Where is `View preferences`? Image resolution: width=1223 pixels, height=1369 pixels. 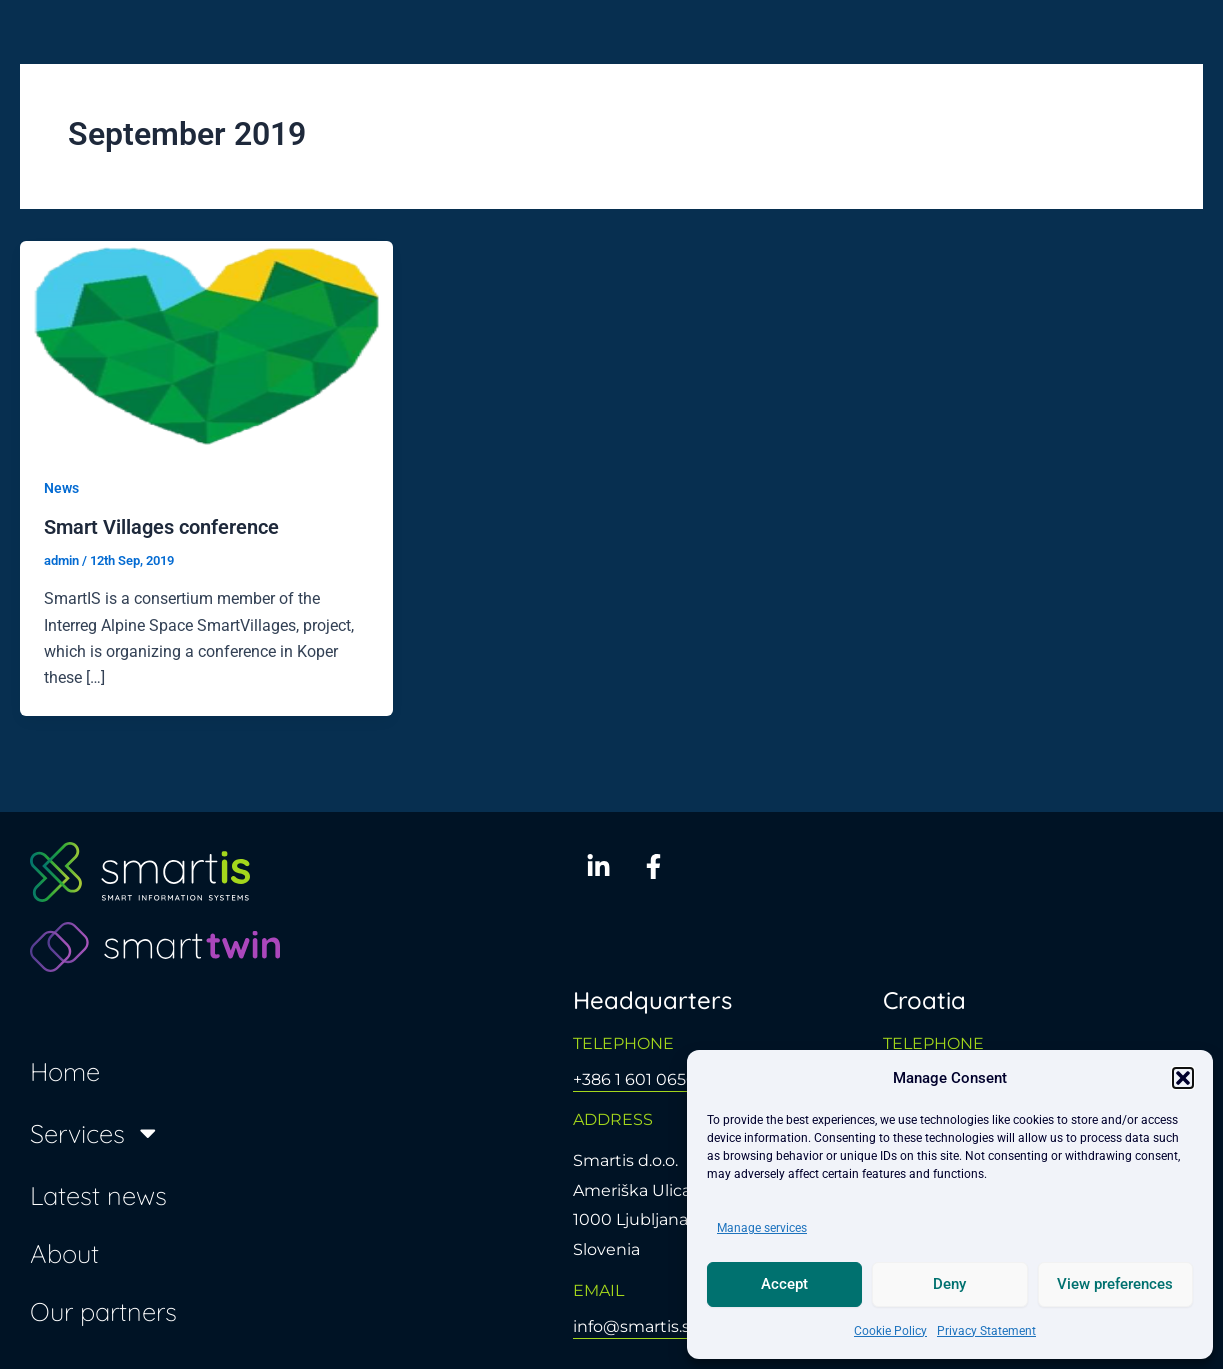 View preferences is located at coordinates (1115, 1284).